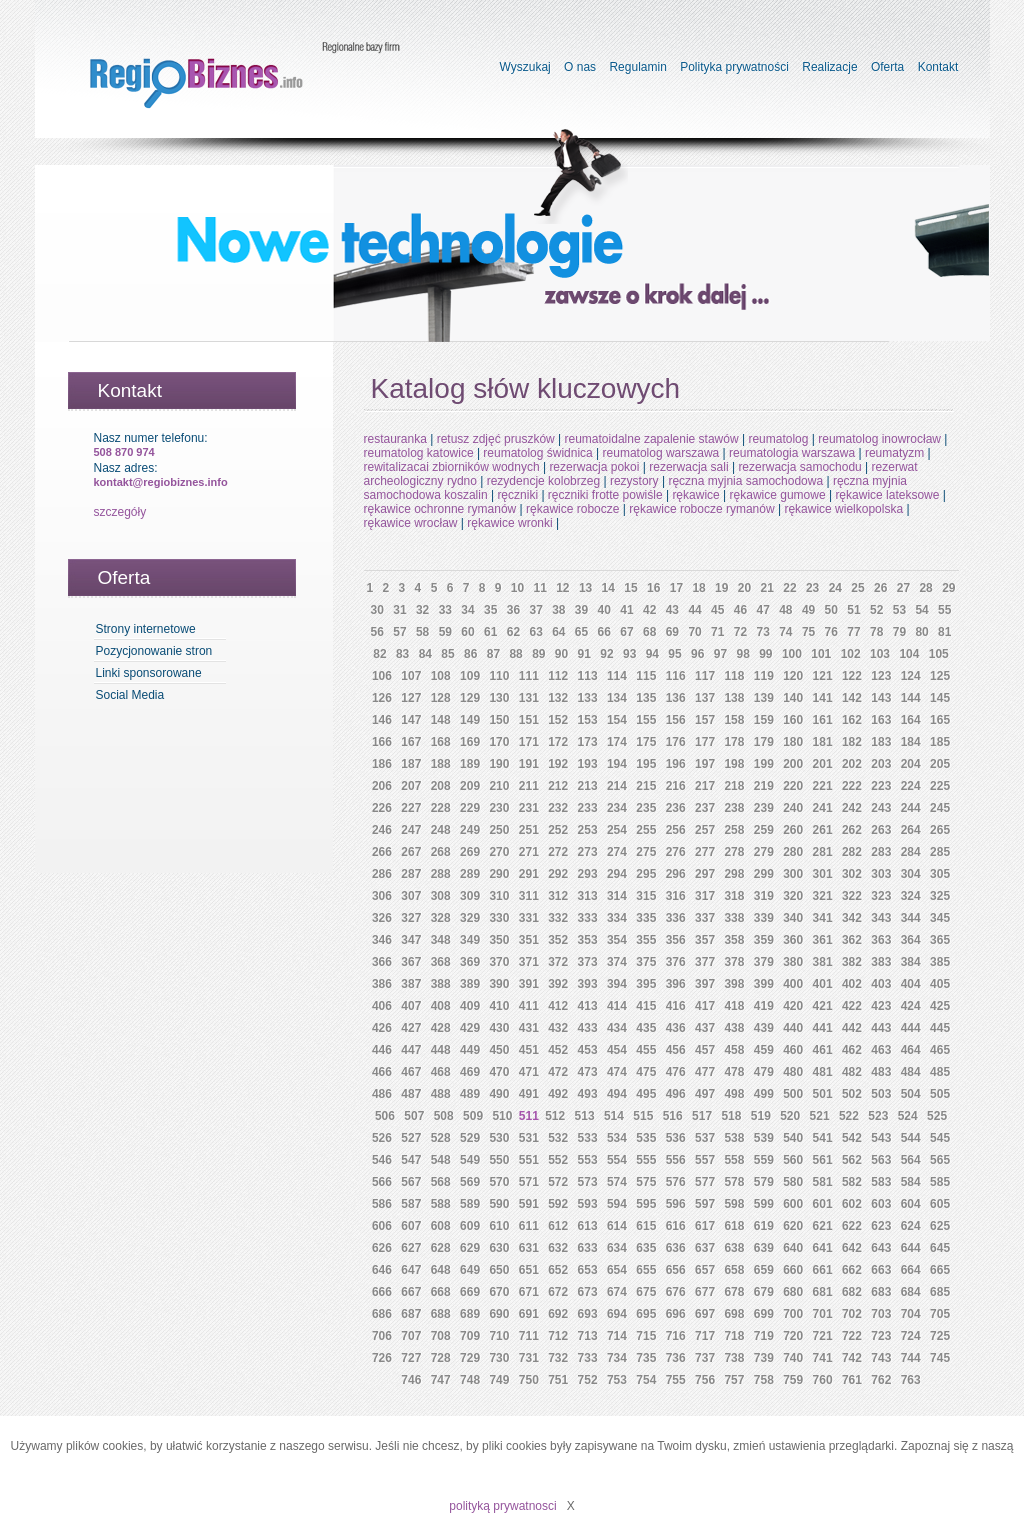 The height and width of the screenshot is (1536, 1024). Describe the element at coordinates (793, 1248) in the screenshot. I see `640` at that location.